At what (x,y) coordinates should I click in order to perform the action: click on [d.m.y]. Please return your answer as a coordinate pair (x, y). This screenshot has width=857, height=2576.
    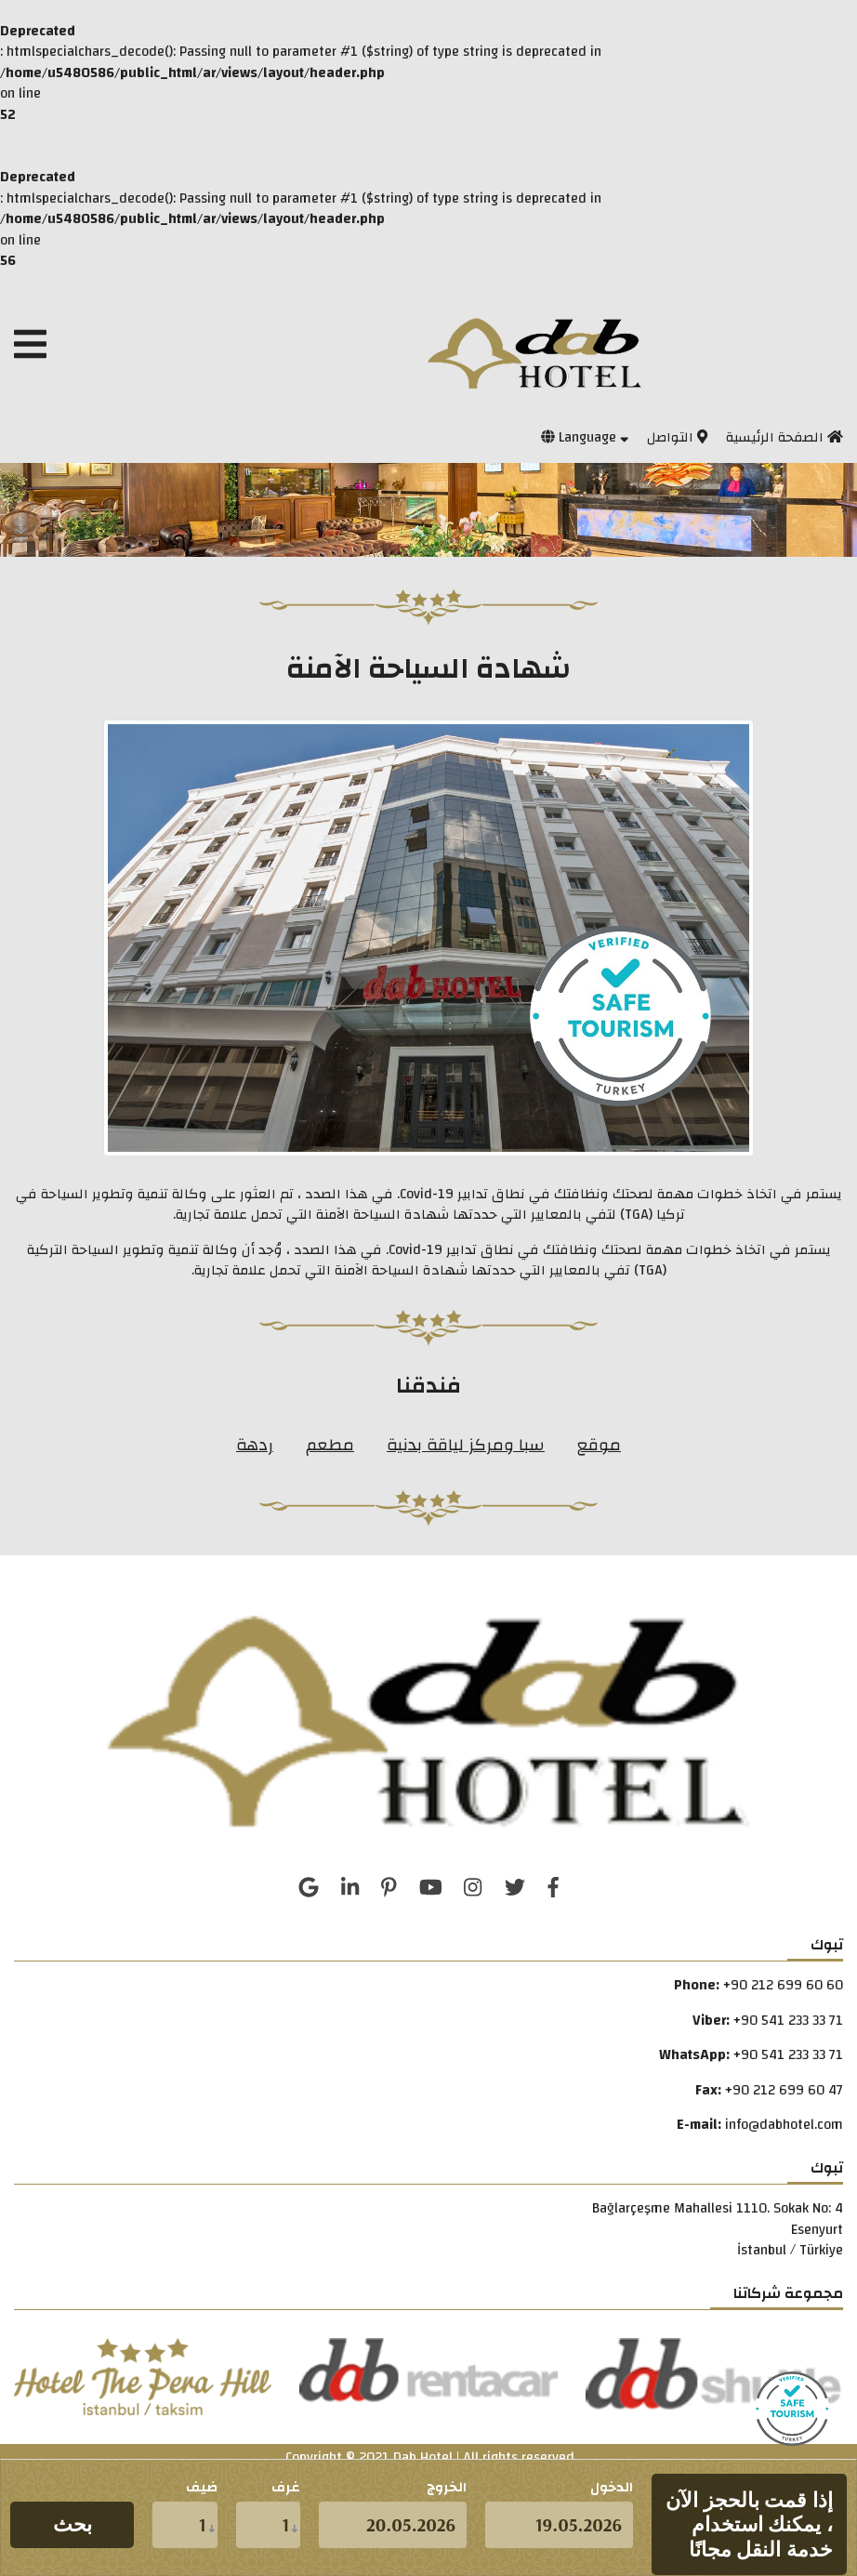
    Looking at the image, I should click on (559, 2525).